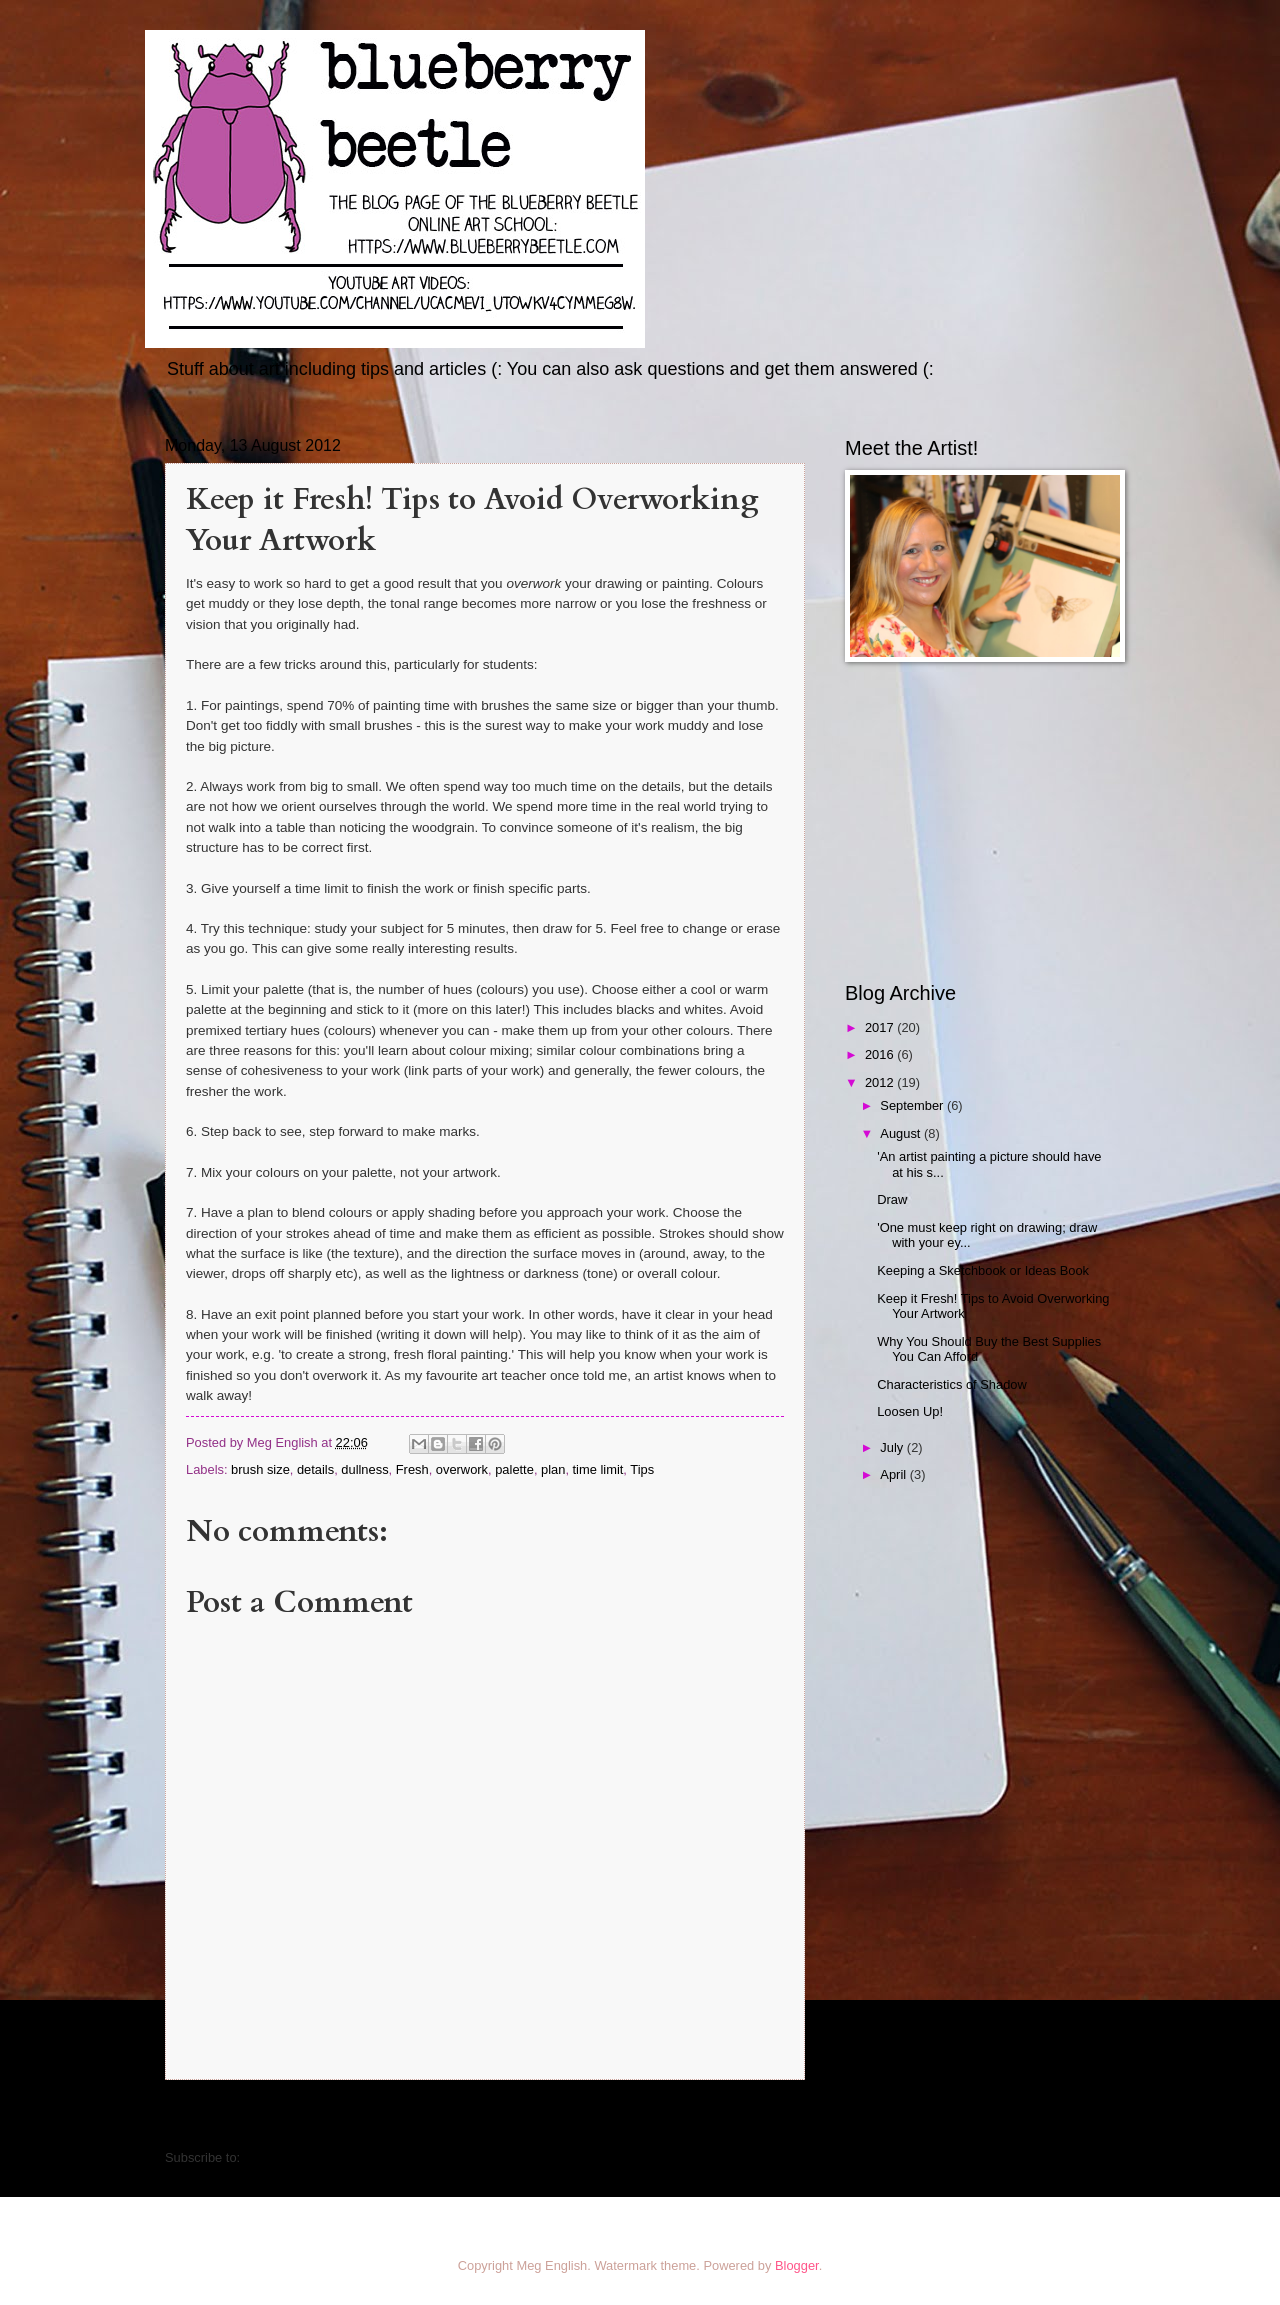 The image size is (1280, 2305). Describe the element at coordinates (311, 2157) in the screenshot. I see `Post Comments (Atom)` at that location.